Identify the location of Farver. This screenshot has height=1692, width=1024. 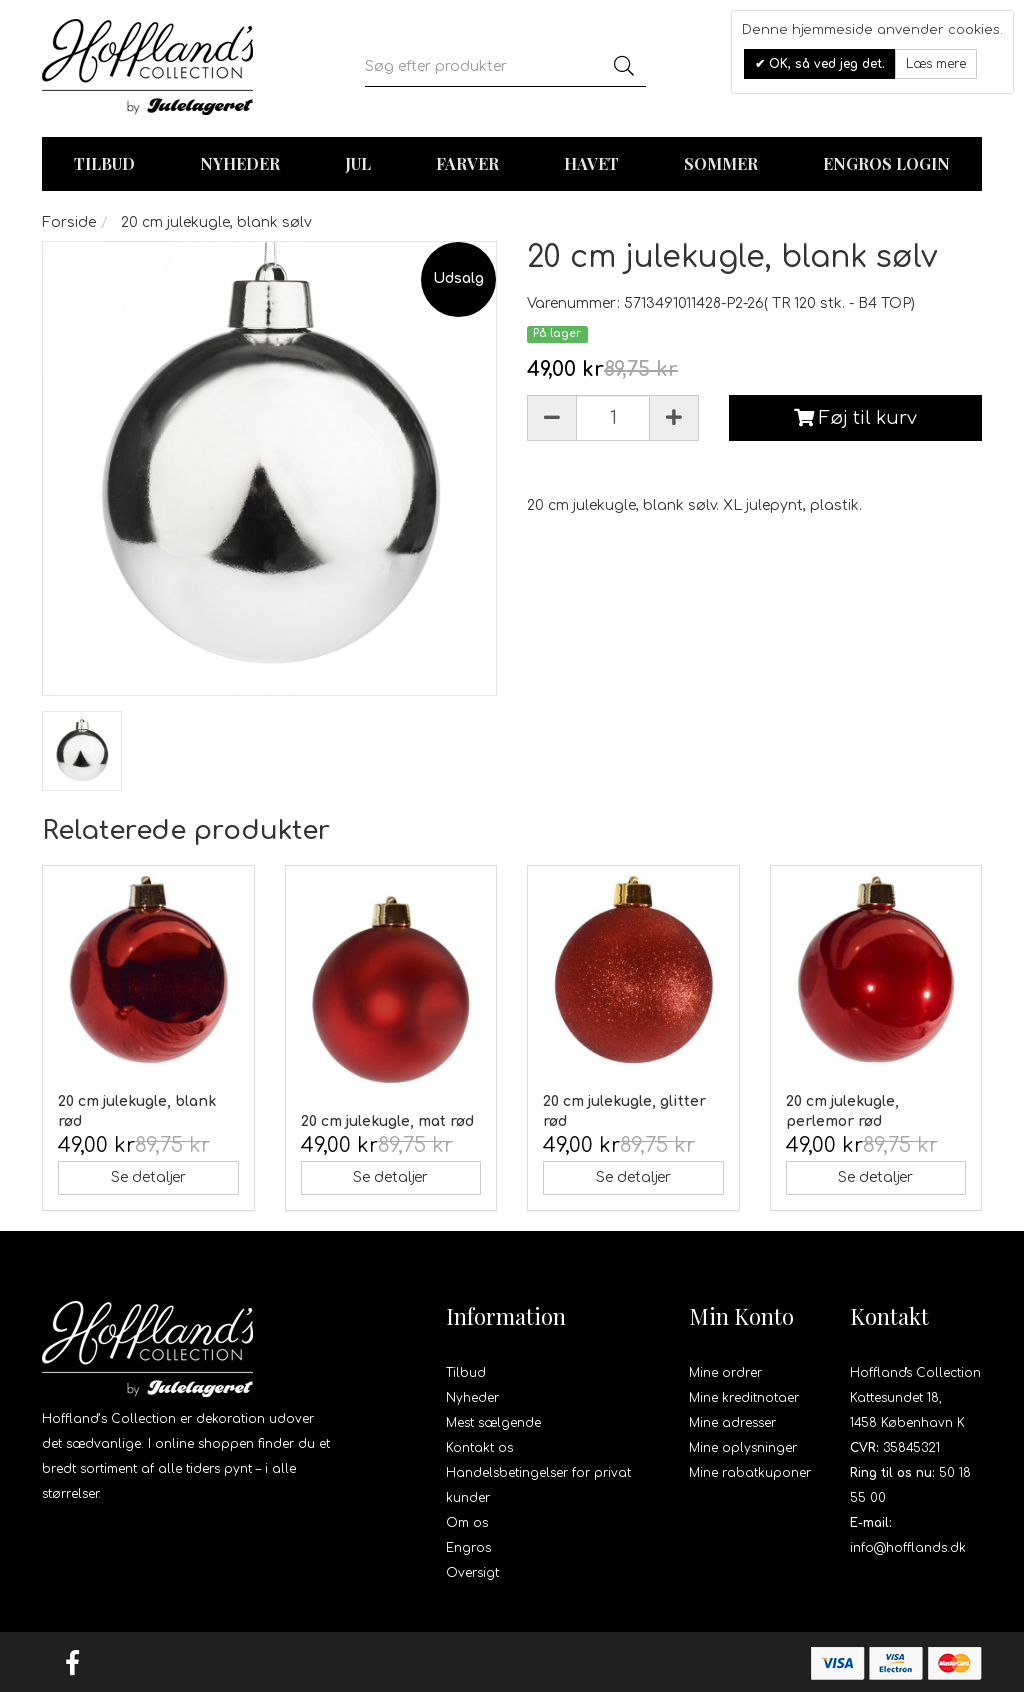
(467, 163).